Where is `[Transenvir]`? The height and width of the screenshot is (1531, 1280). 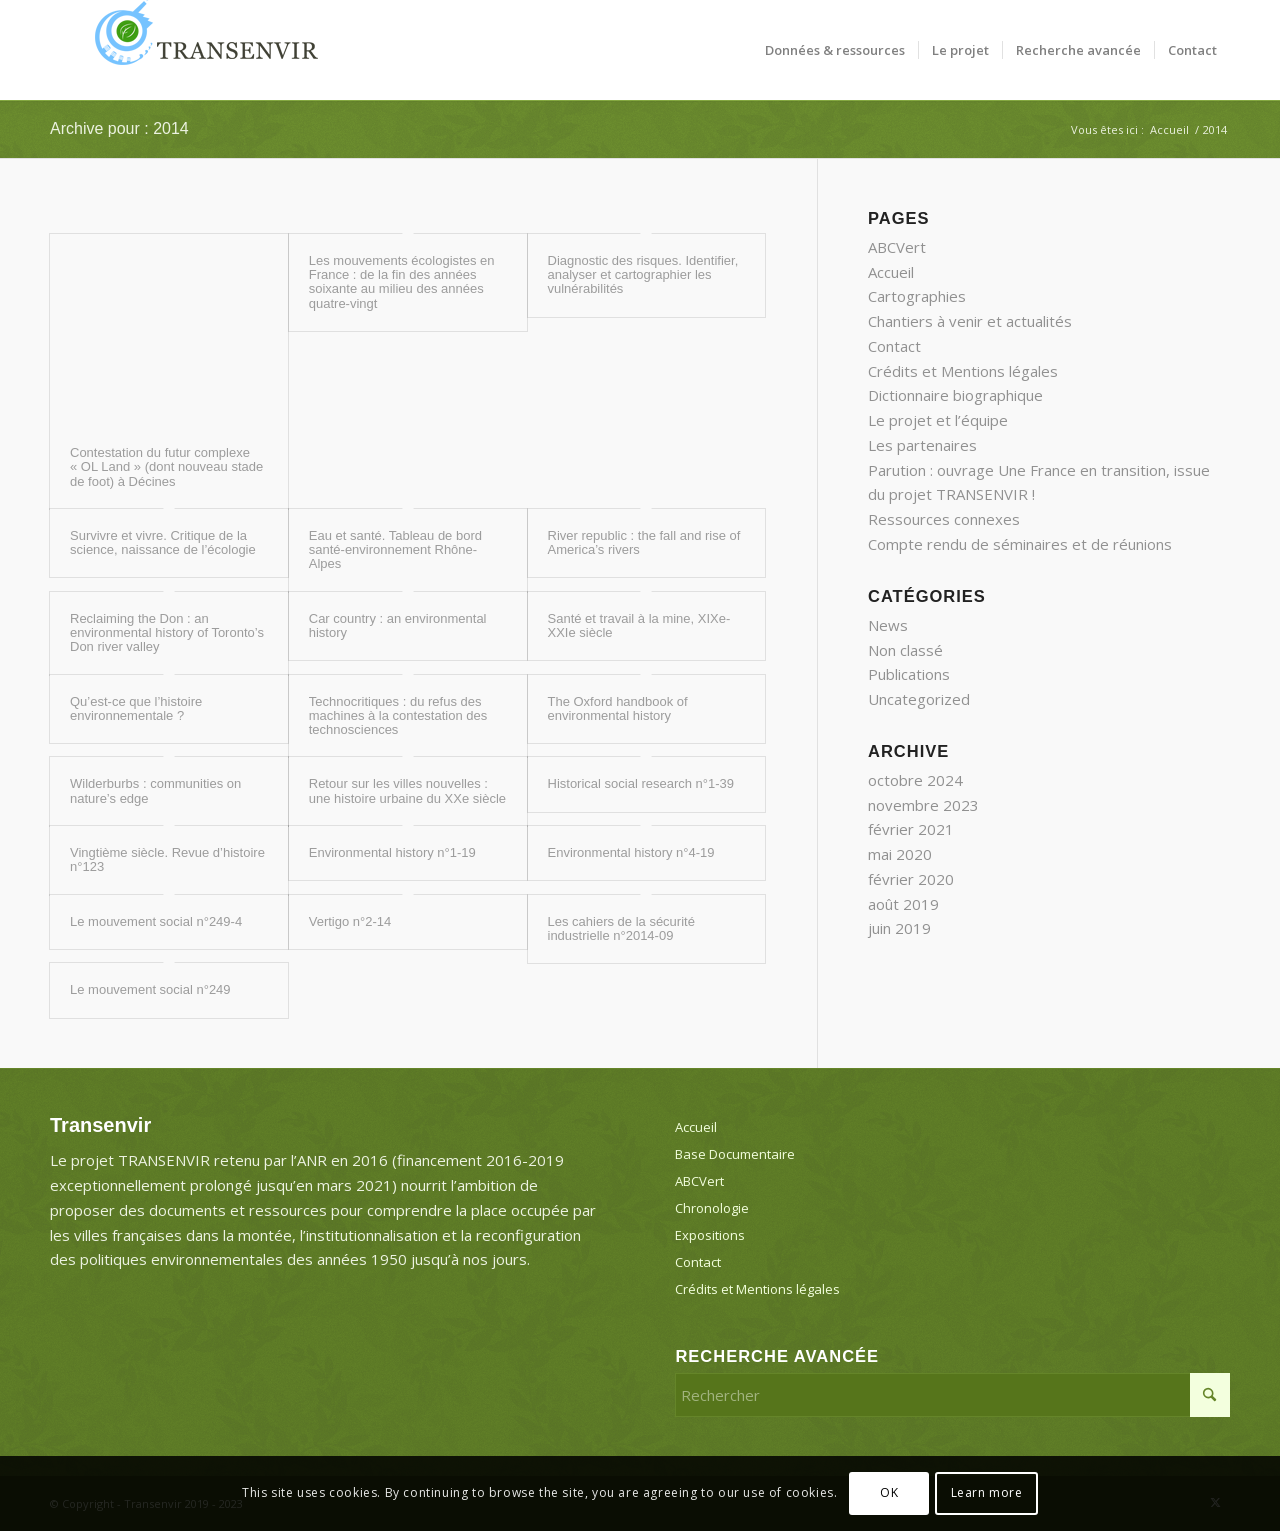
[Transenvir] is located at coordinates (200, 50).